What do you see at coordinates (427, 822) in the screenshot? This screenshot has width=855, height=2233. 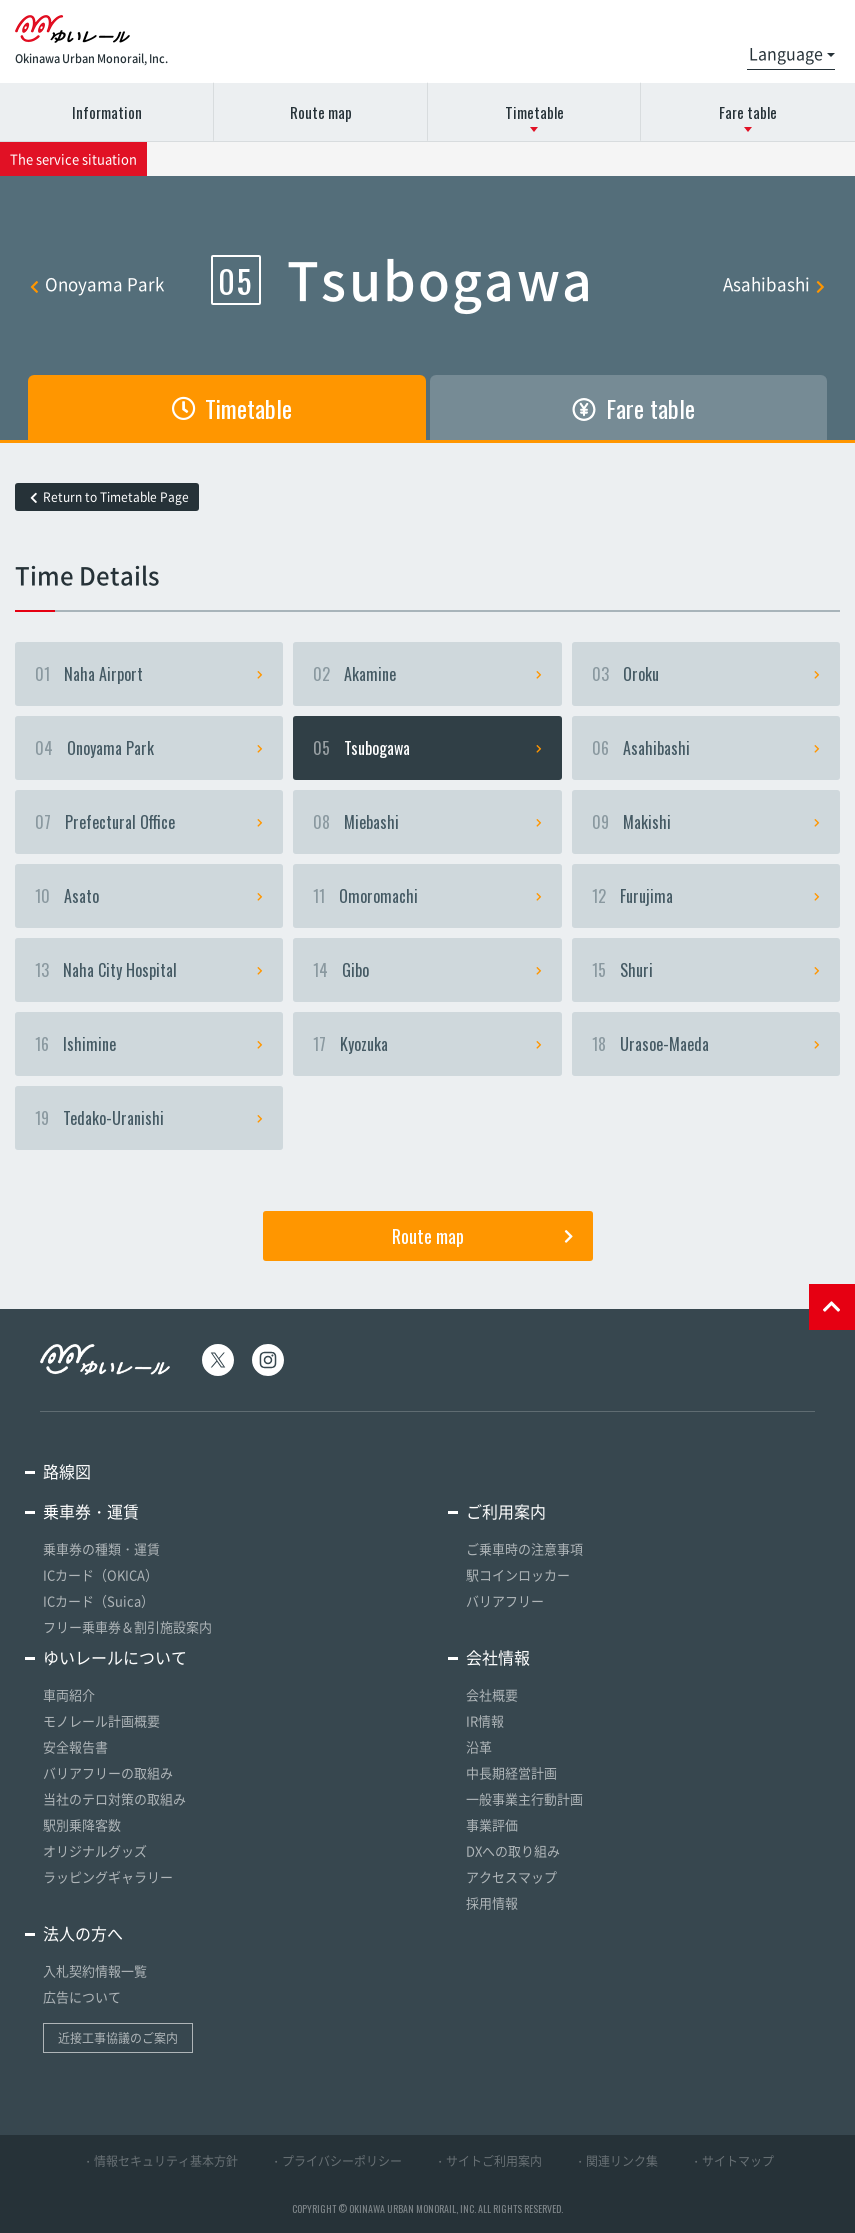 I see `Miebashi` at bounding box center [427, 822].